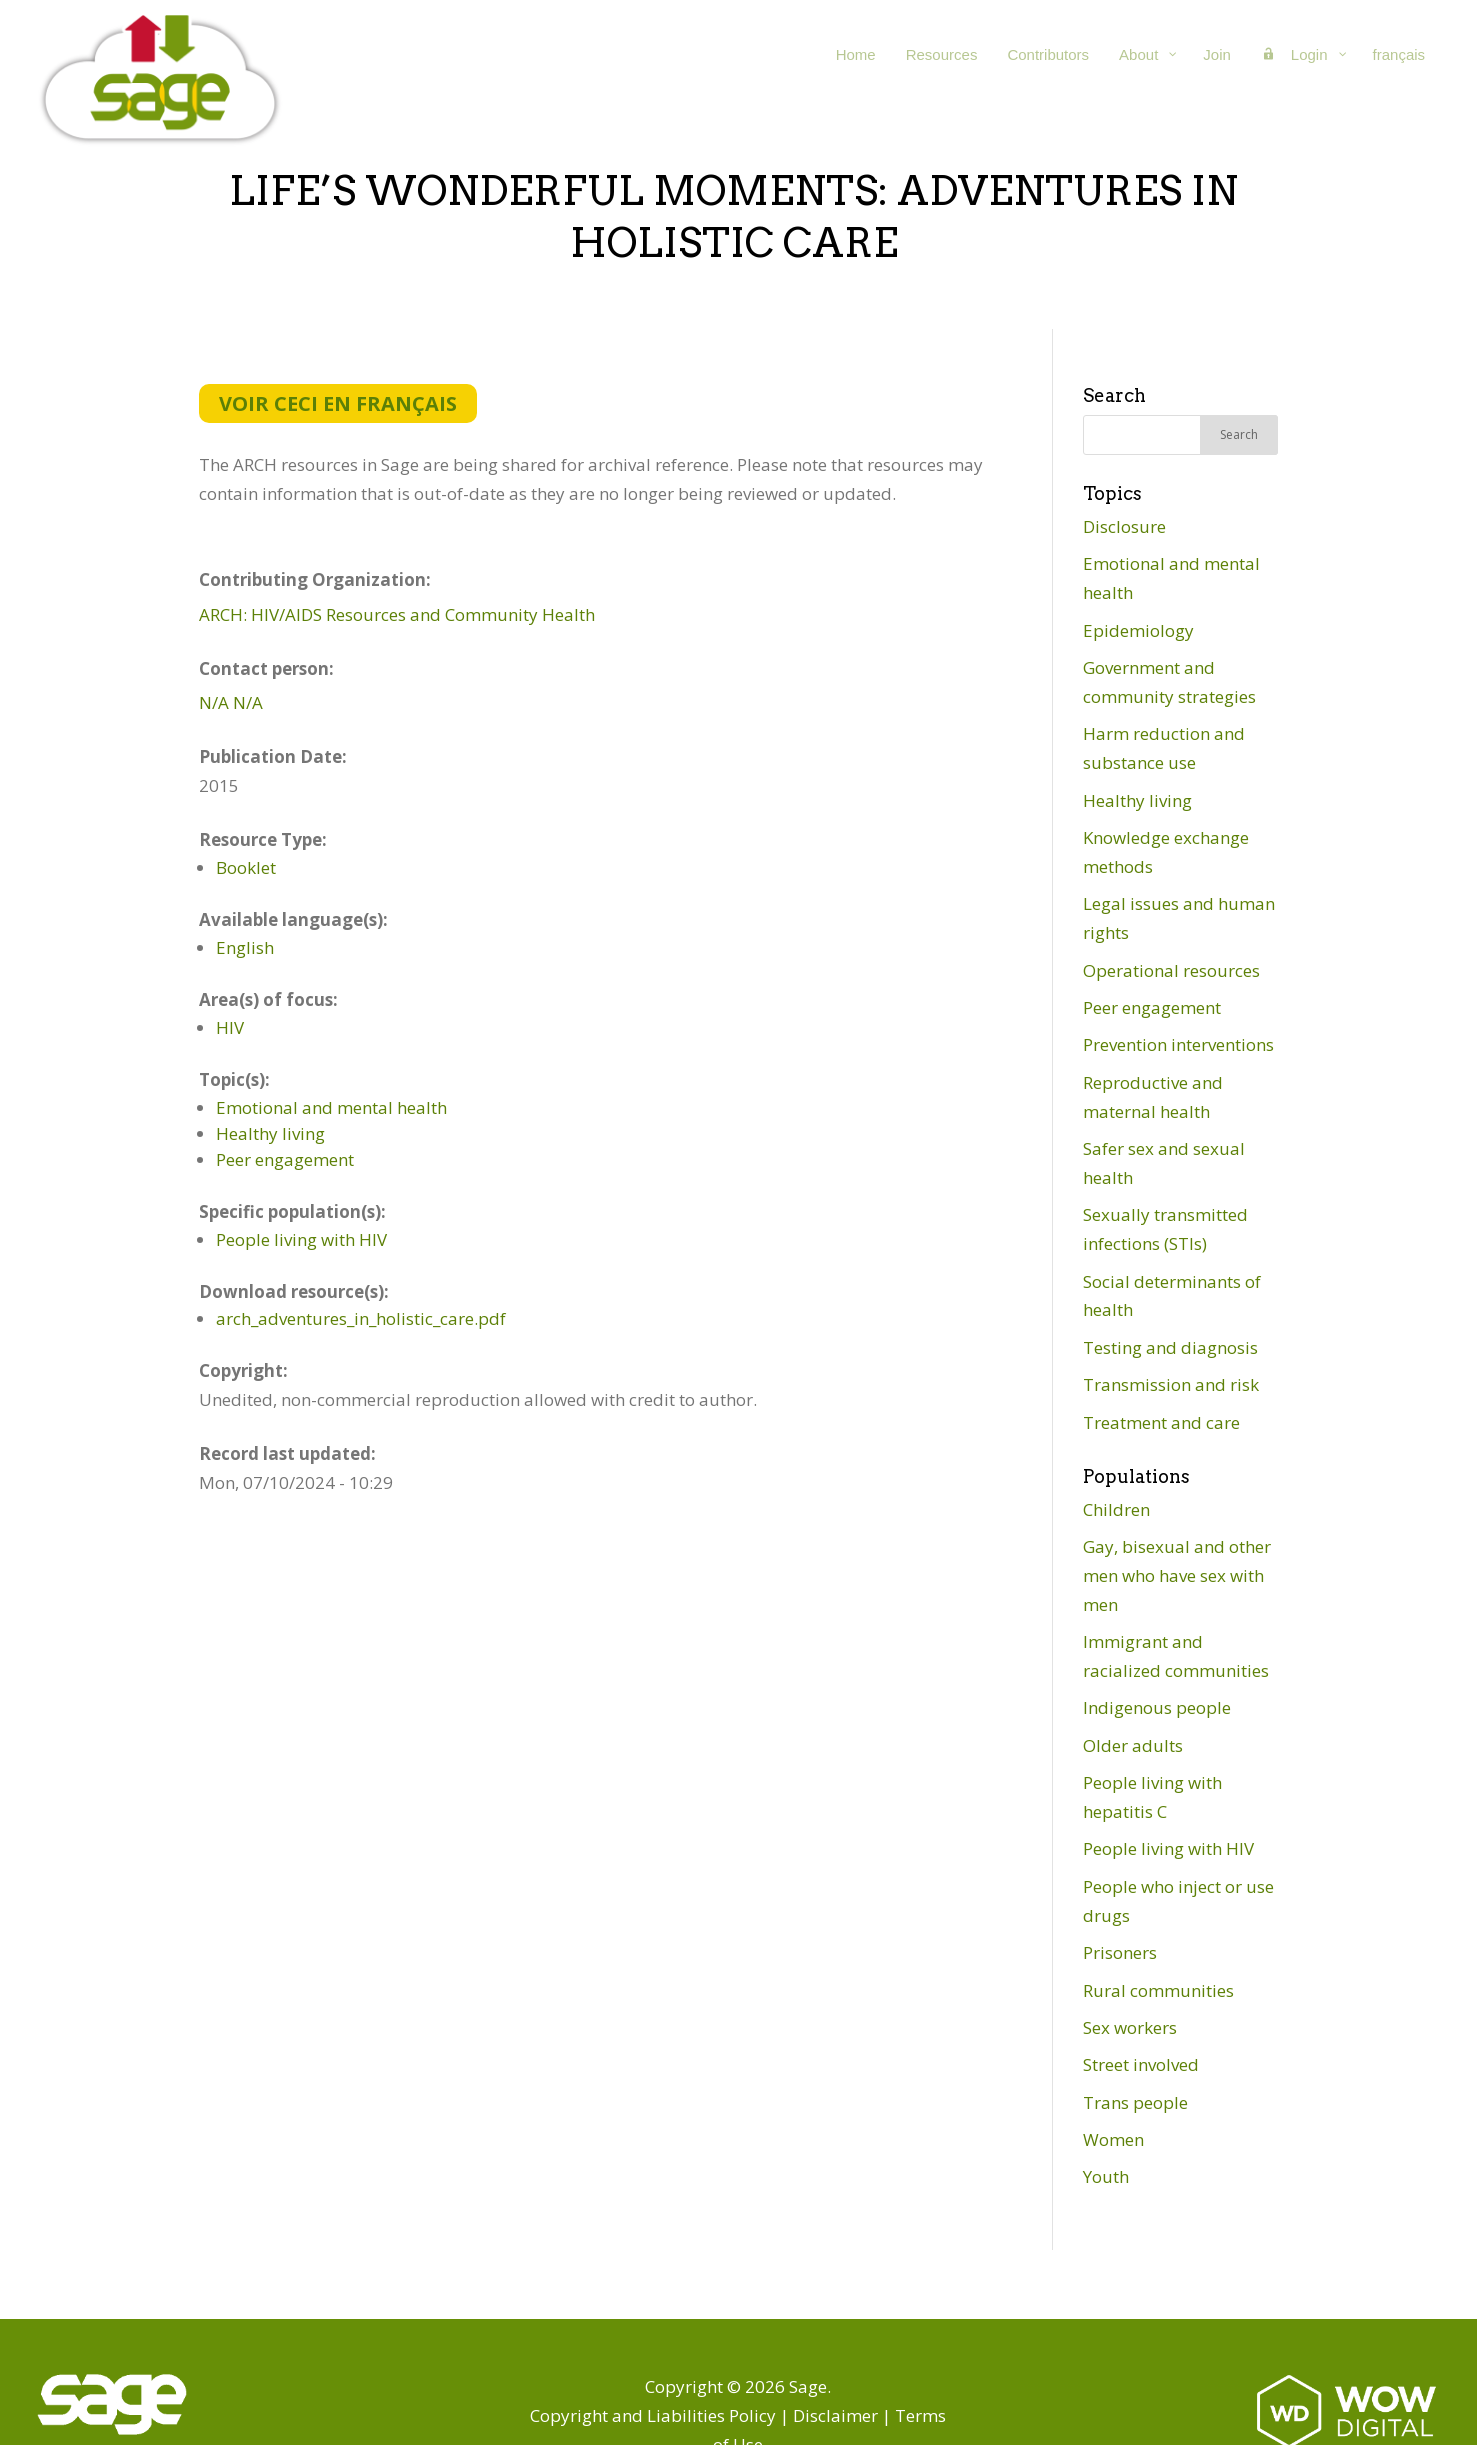 The height and width of the screenshot is (2445, 1477). Describe the element at coordinates (1135, 2102) in the screenshot. I see `Trans people` at that location.